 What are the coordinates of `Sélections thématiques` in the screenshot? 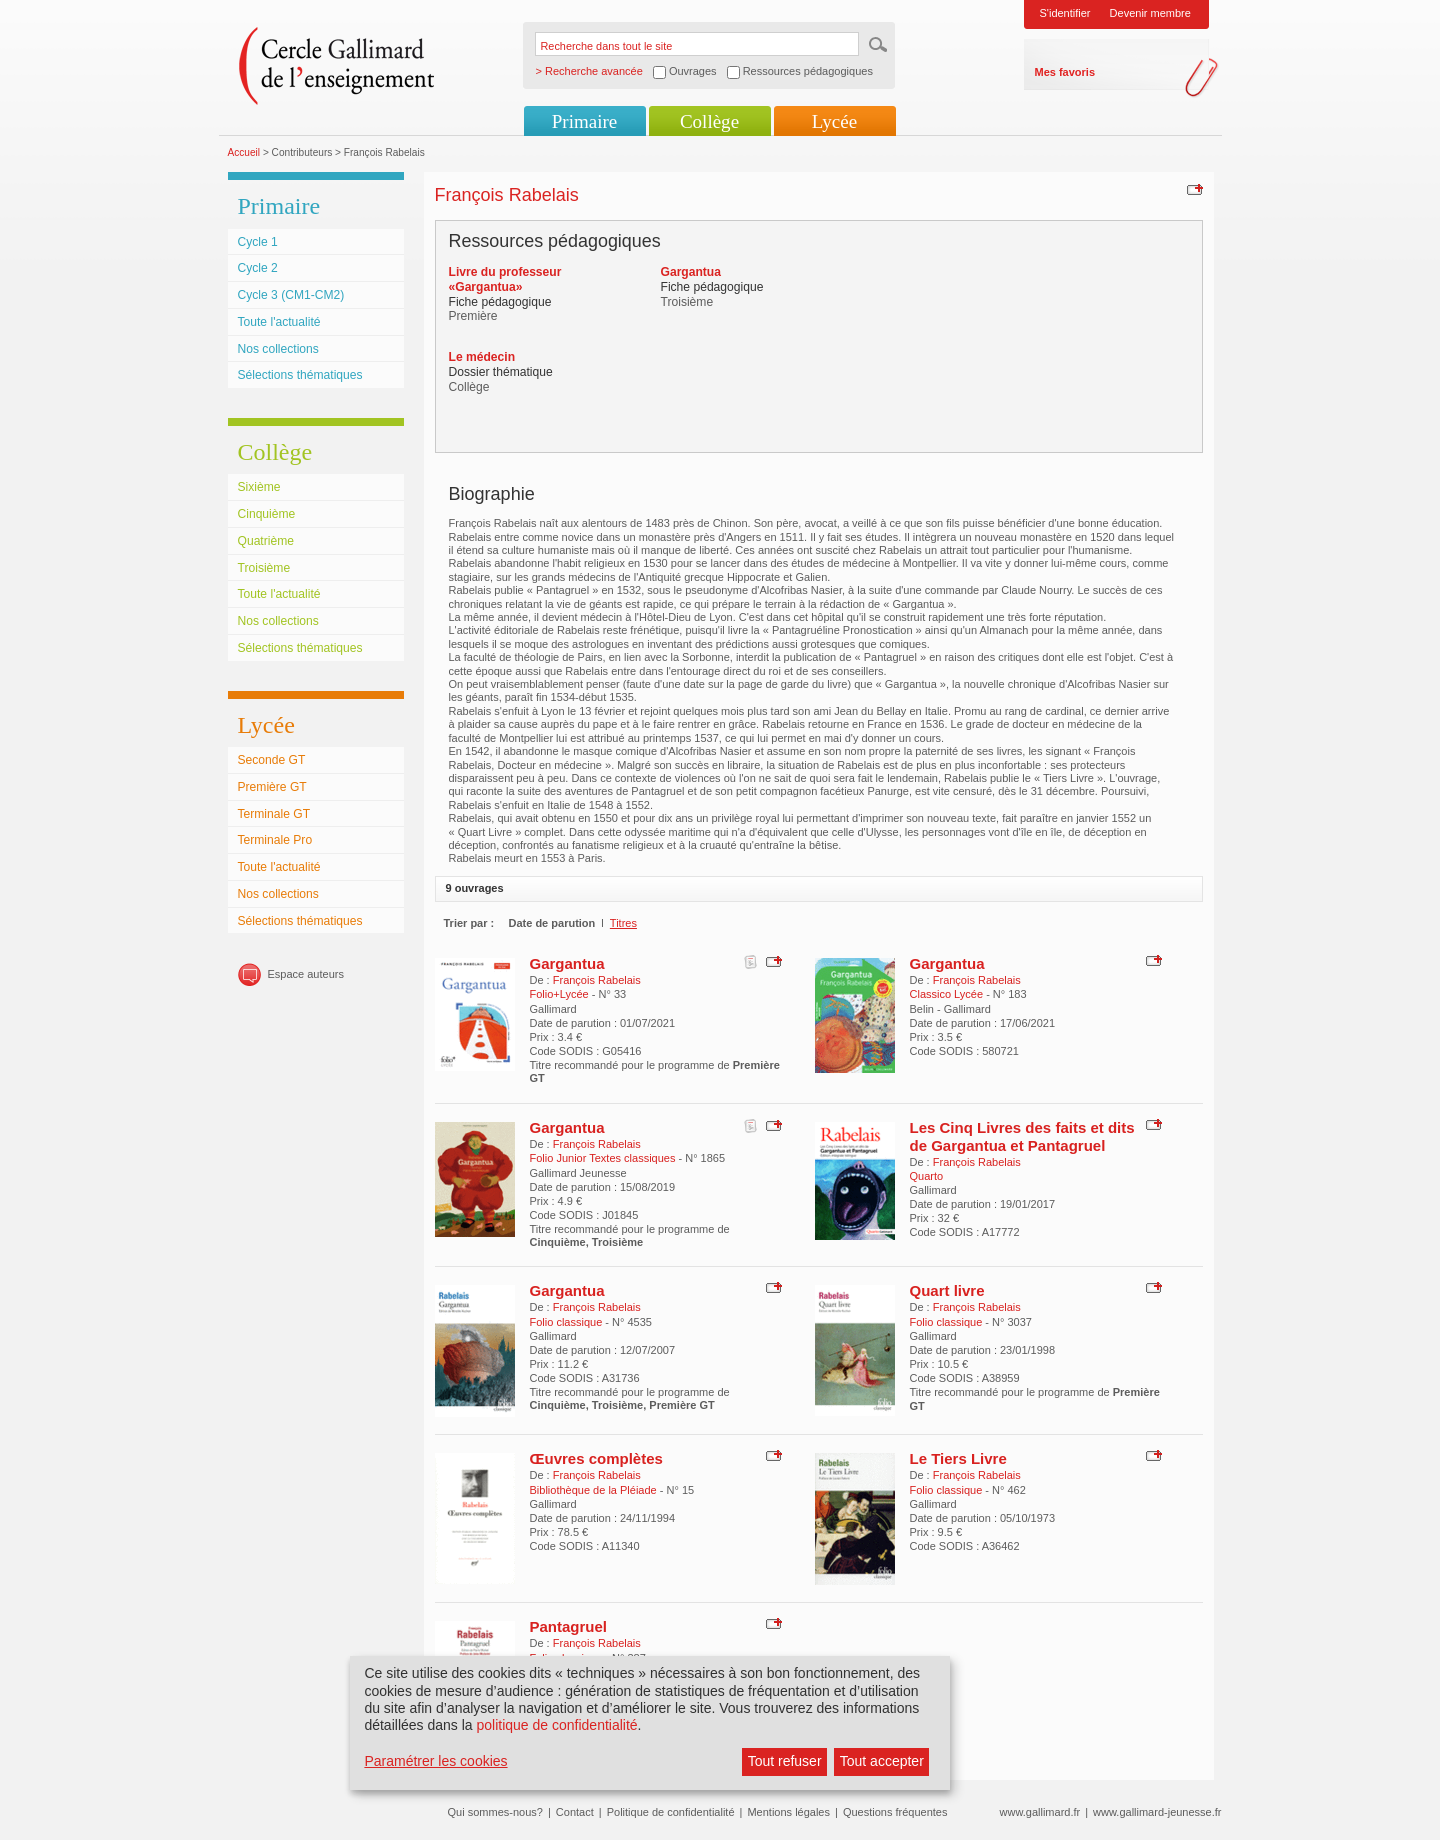 It's located at (300, 375).